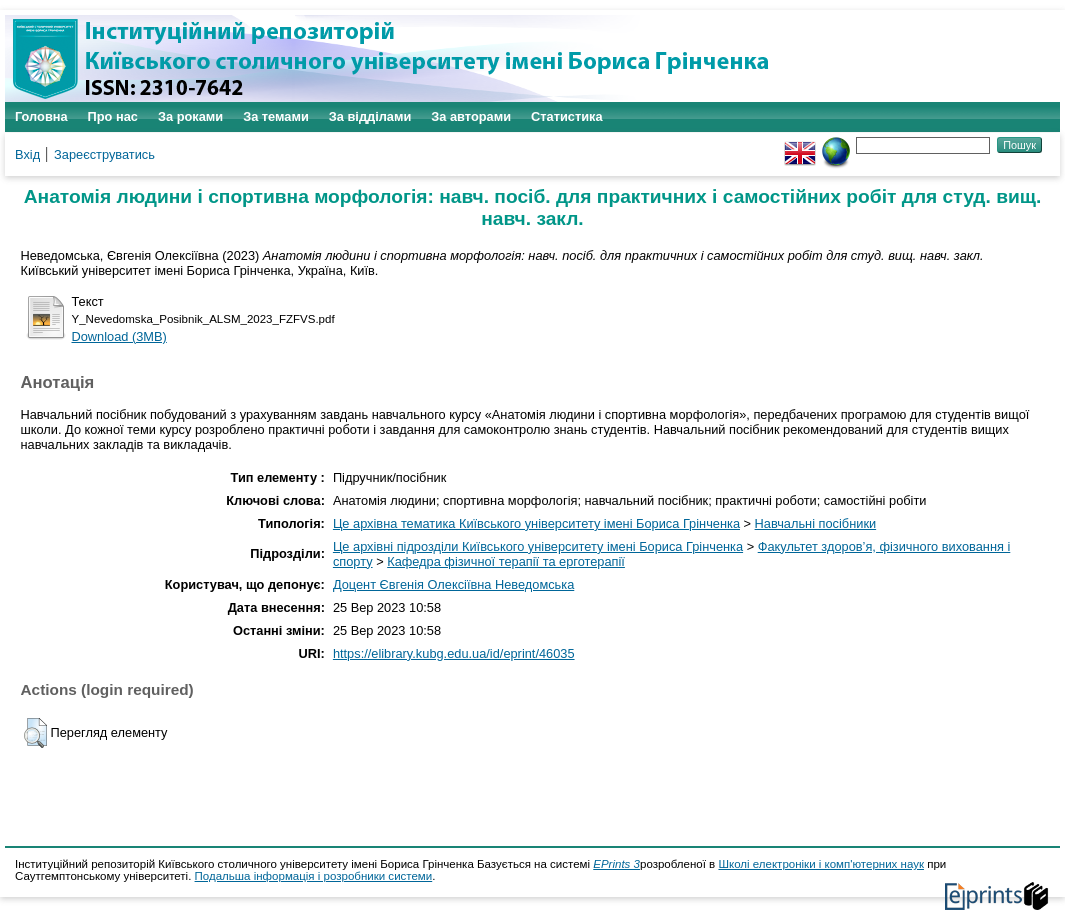 The image size is (1065, 912). What do you see at coordinates (314, 876) in the screenshot?
I see `Подальша інформація і розробники системи` at bounding box center [314, 876].